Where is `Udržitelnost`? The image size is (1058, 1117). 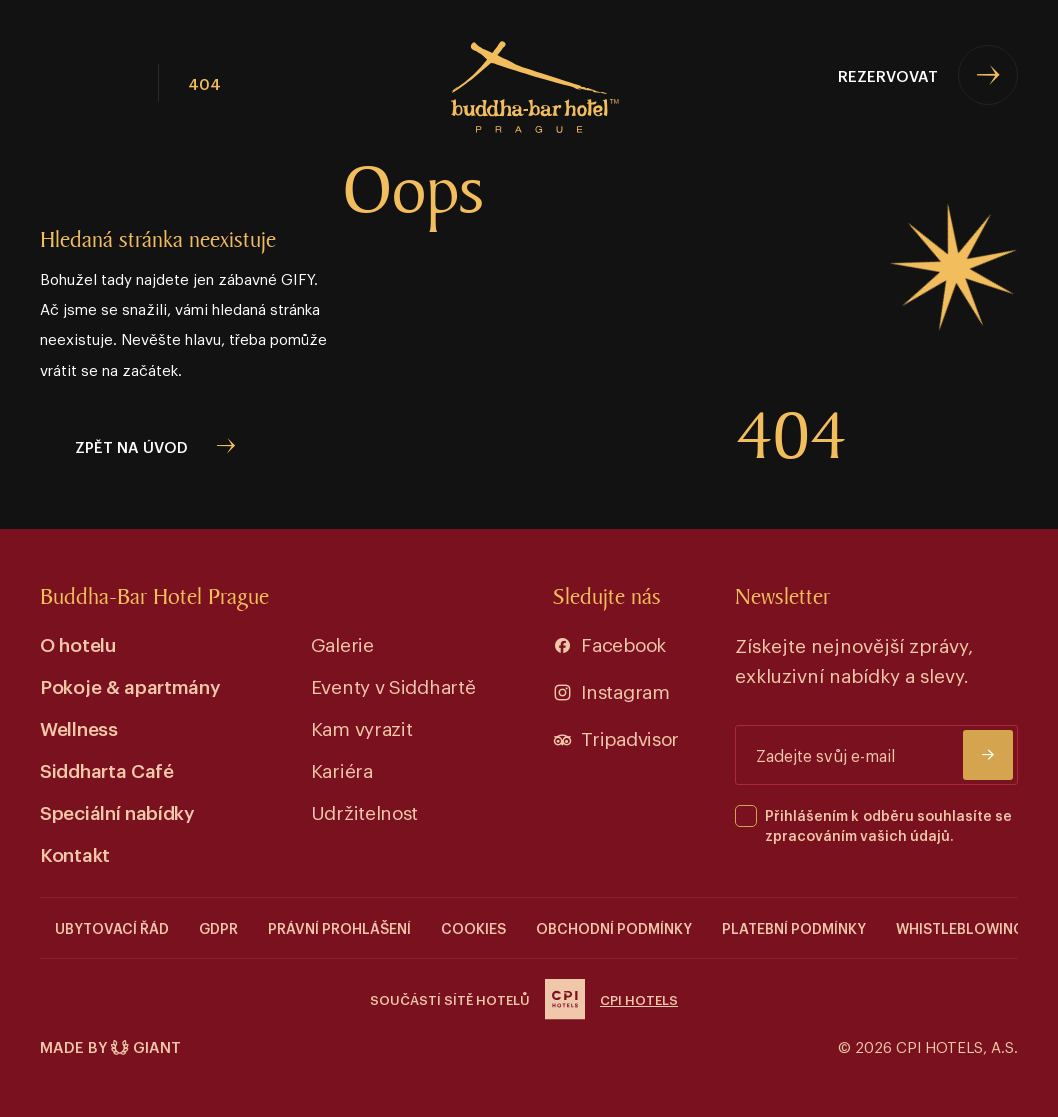
Udržitelnost is located at coordinates (364, 811).